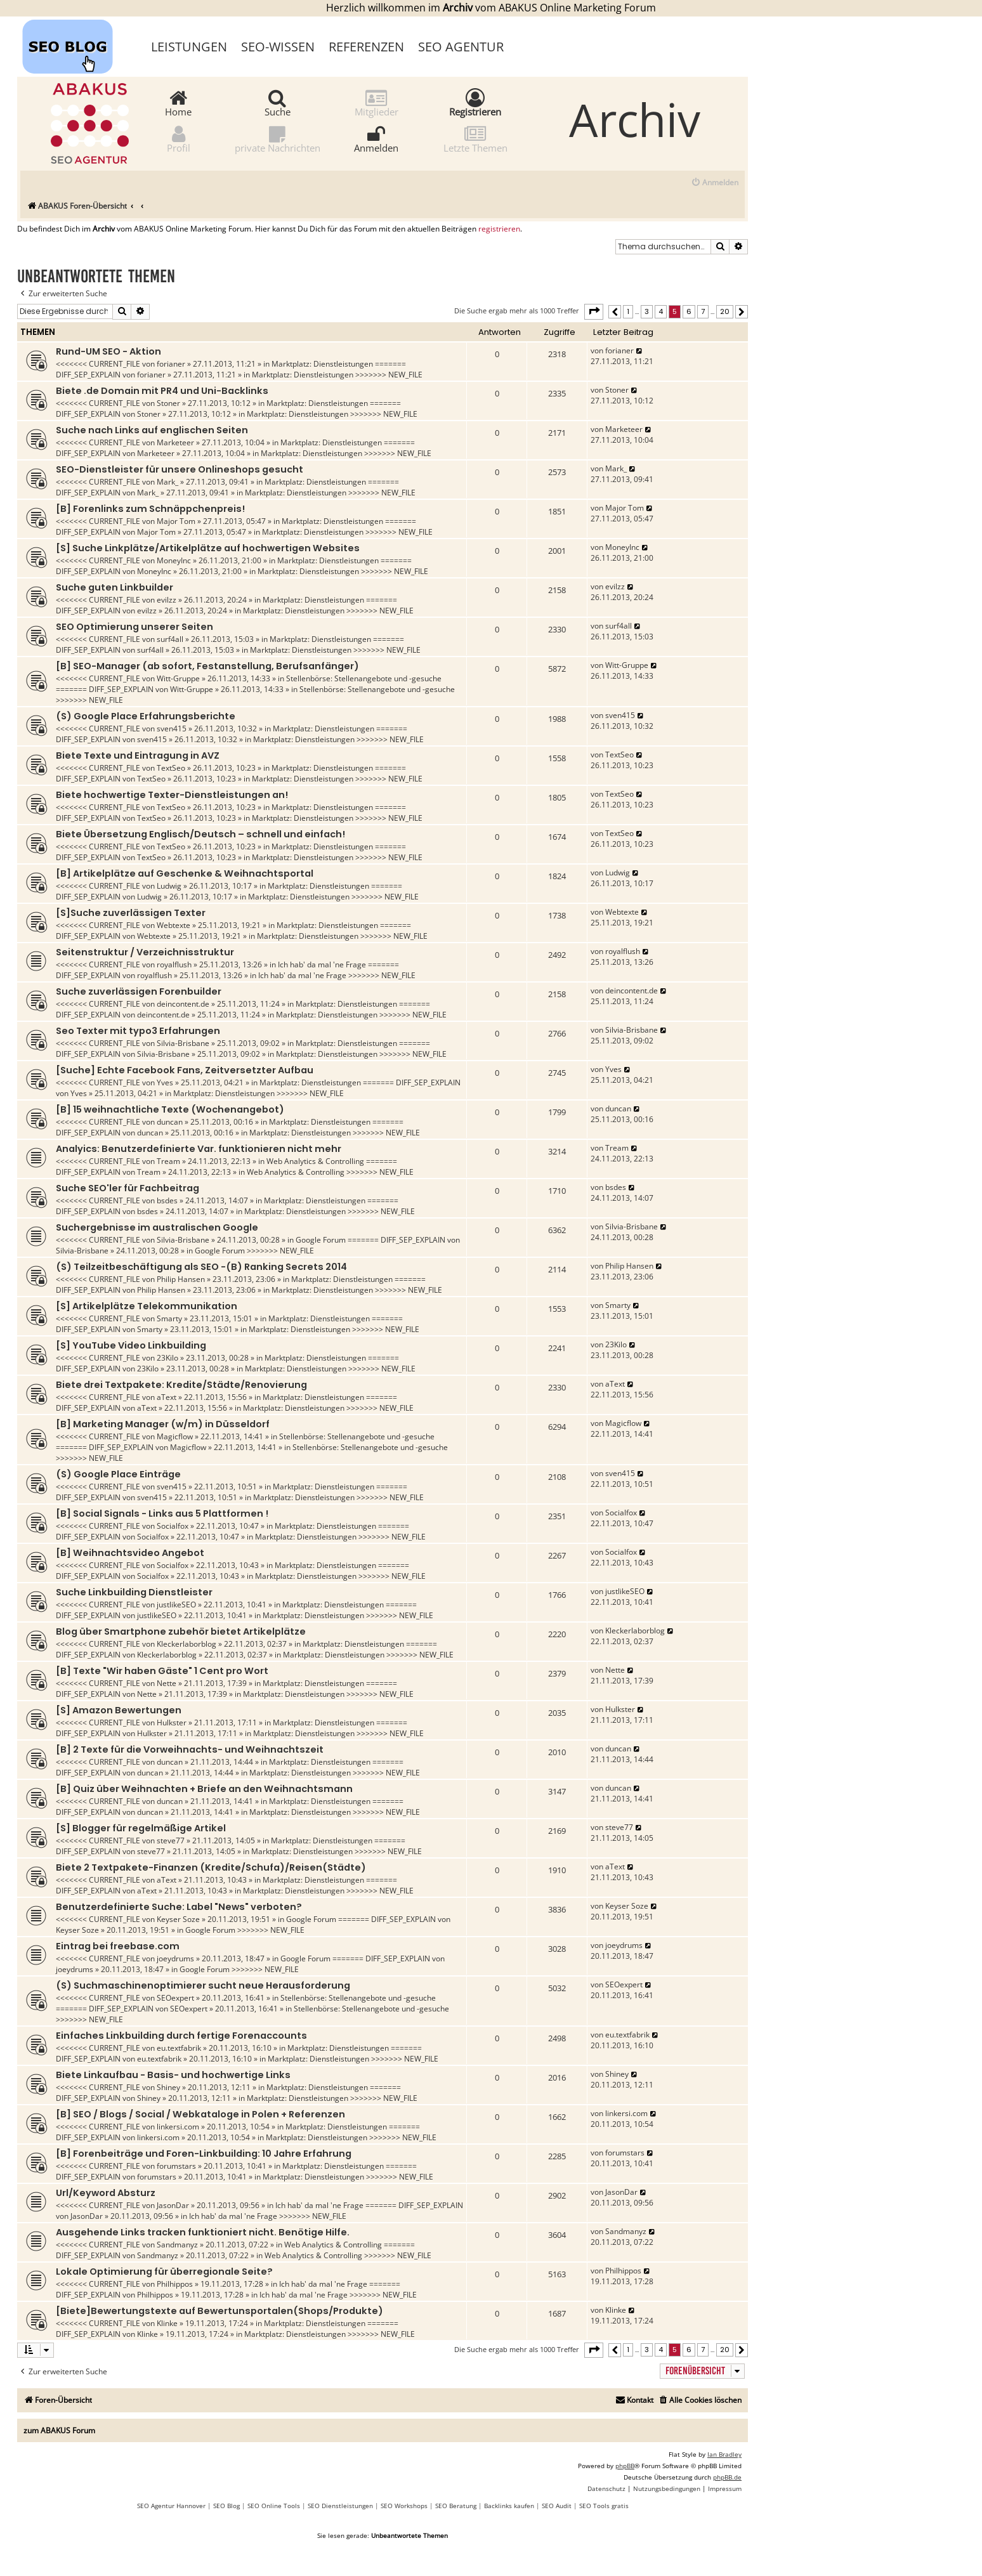 Image resolution: width=982 pixels, height=2576 pixels. What do you see at coordinates (226, 2505) in the screenshot?
I see `SEO Blog` at bounding box center [226, 2505].